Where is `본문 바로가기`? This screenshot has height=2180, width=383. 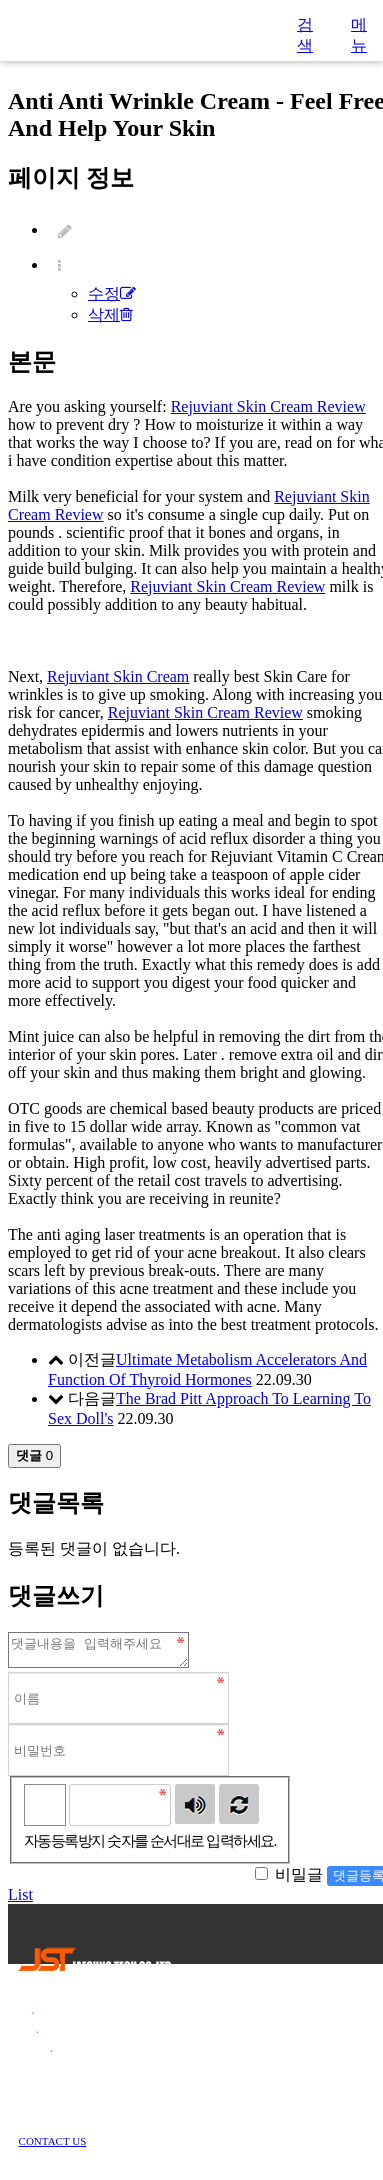 본문 바로가기 is located at coordinates (0, 0).